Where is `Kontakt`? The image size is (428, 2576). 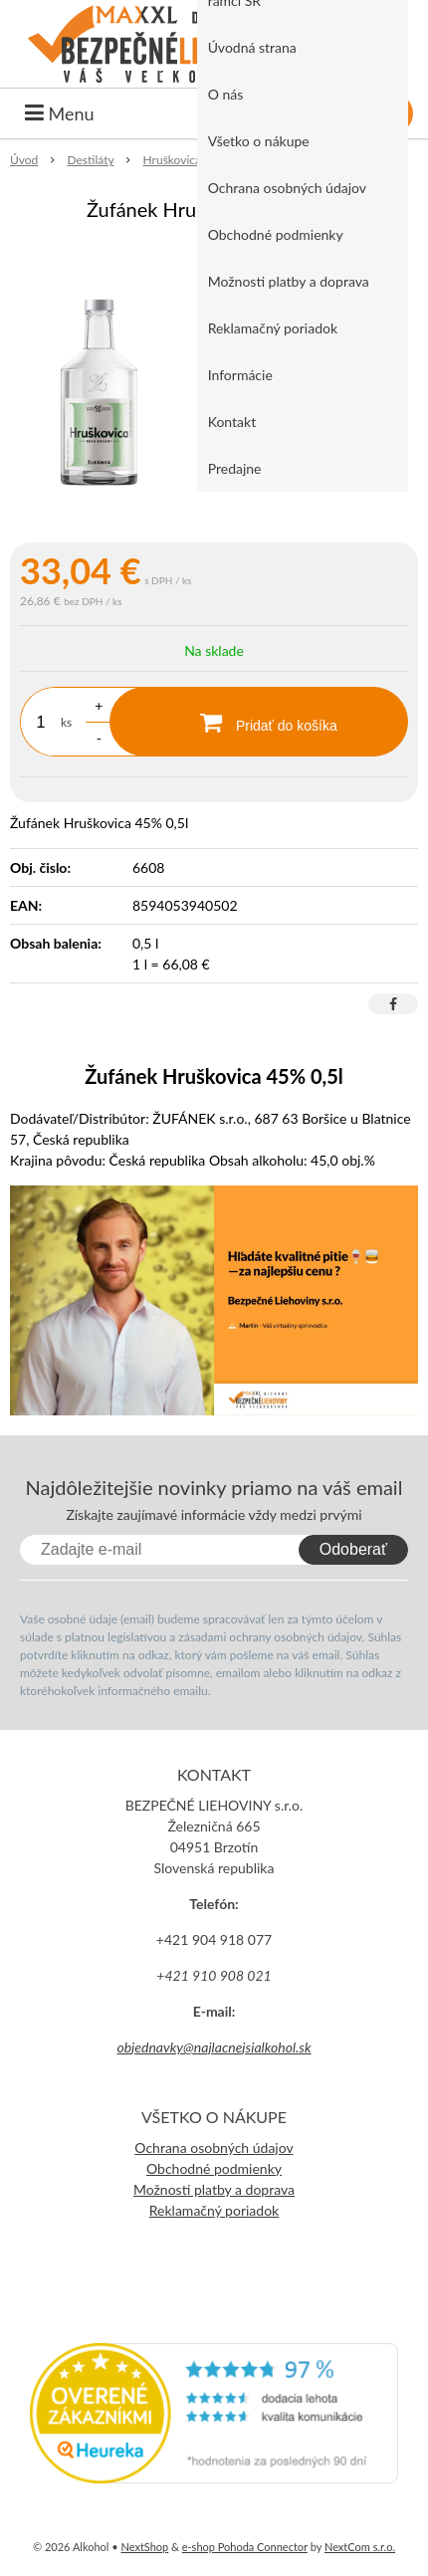
Kontakt is located at coordinates (232, 421).